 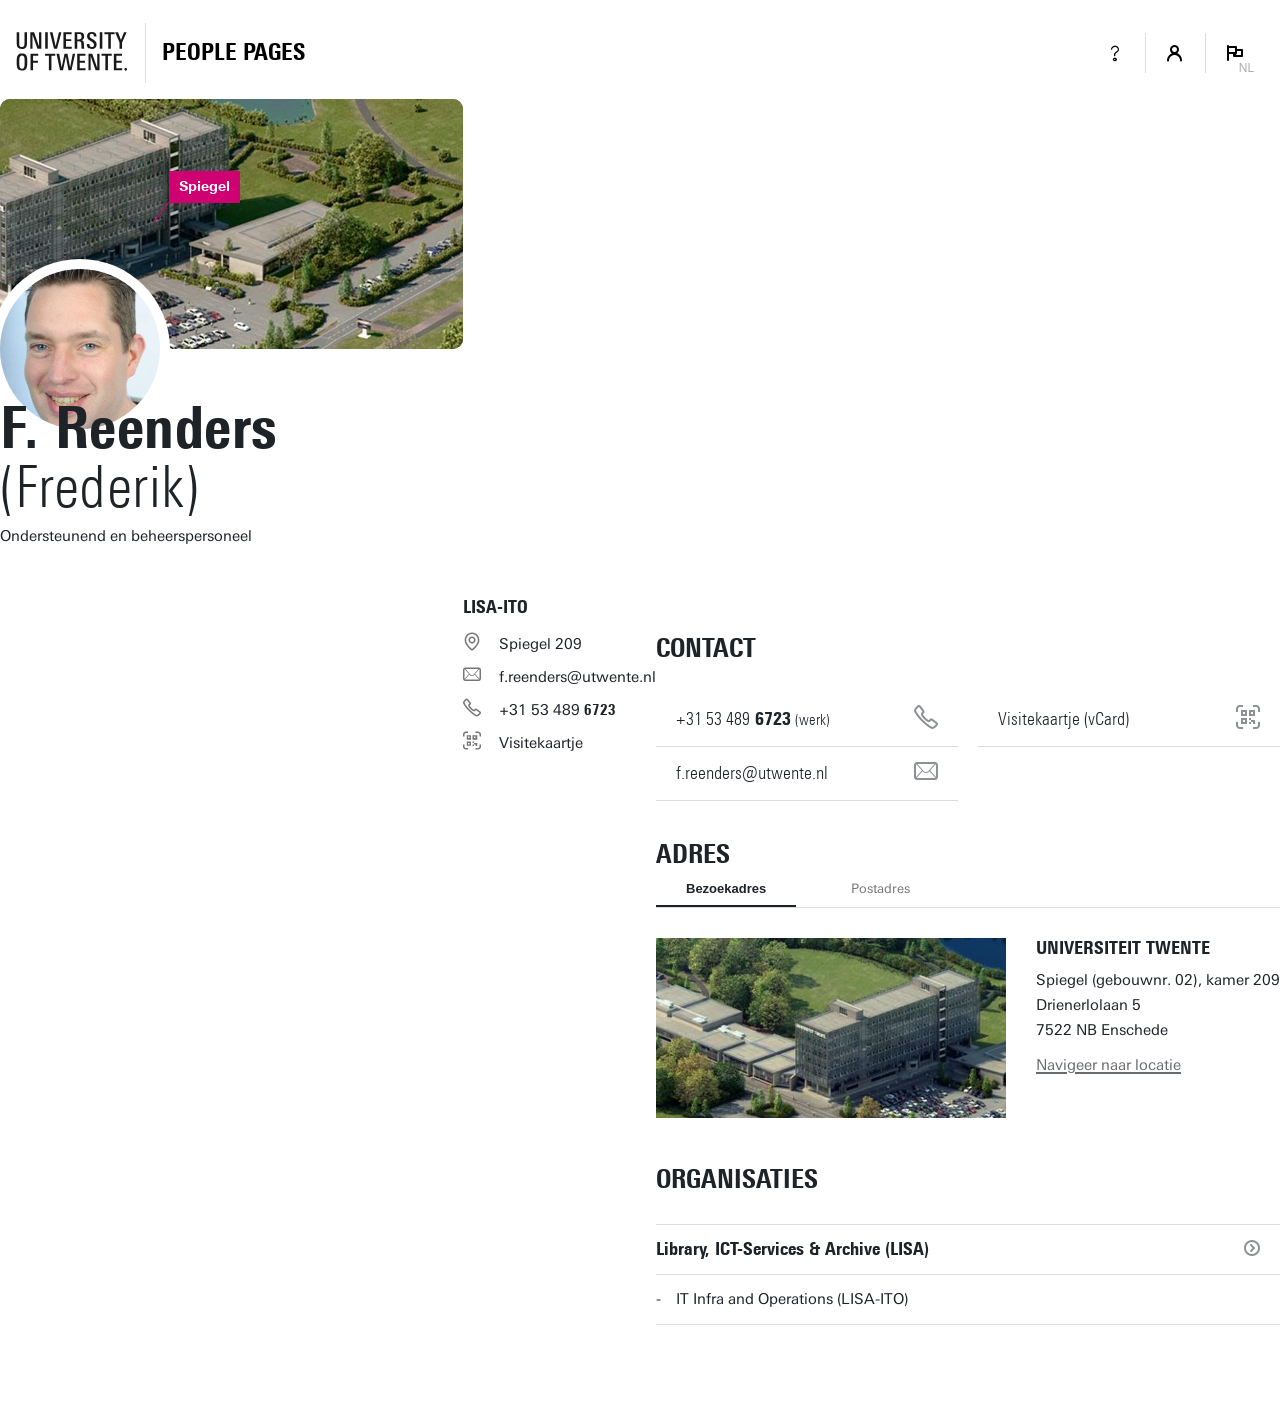 What do you see at coordinates (577, 677) in the screenshot?
I see `f.reenders@utwente.nl` at bounding box center [577, 677].